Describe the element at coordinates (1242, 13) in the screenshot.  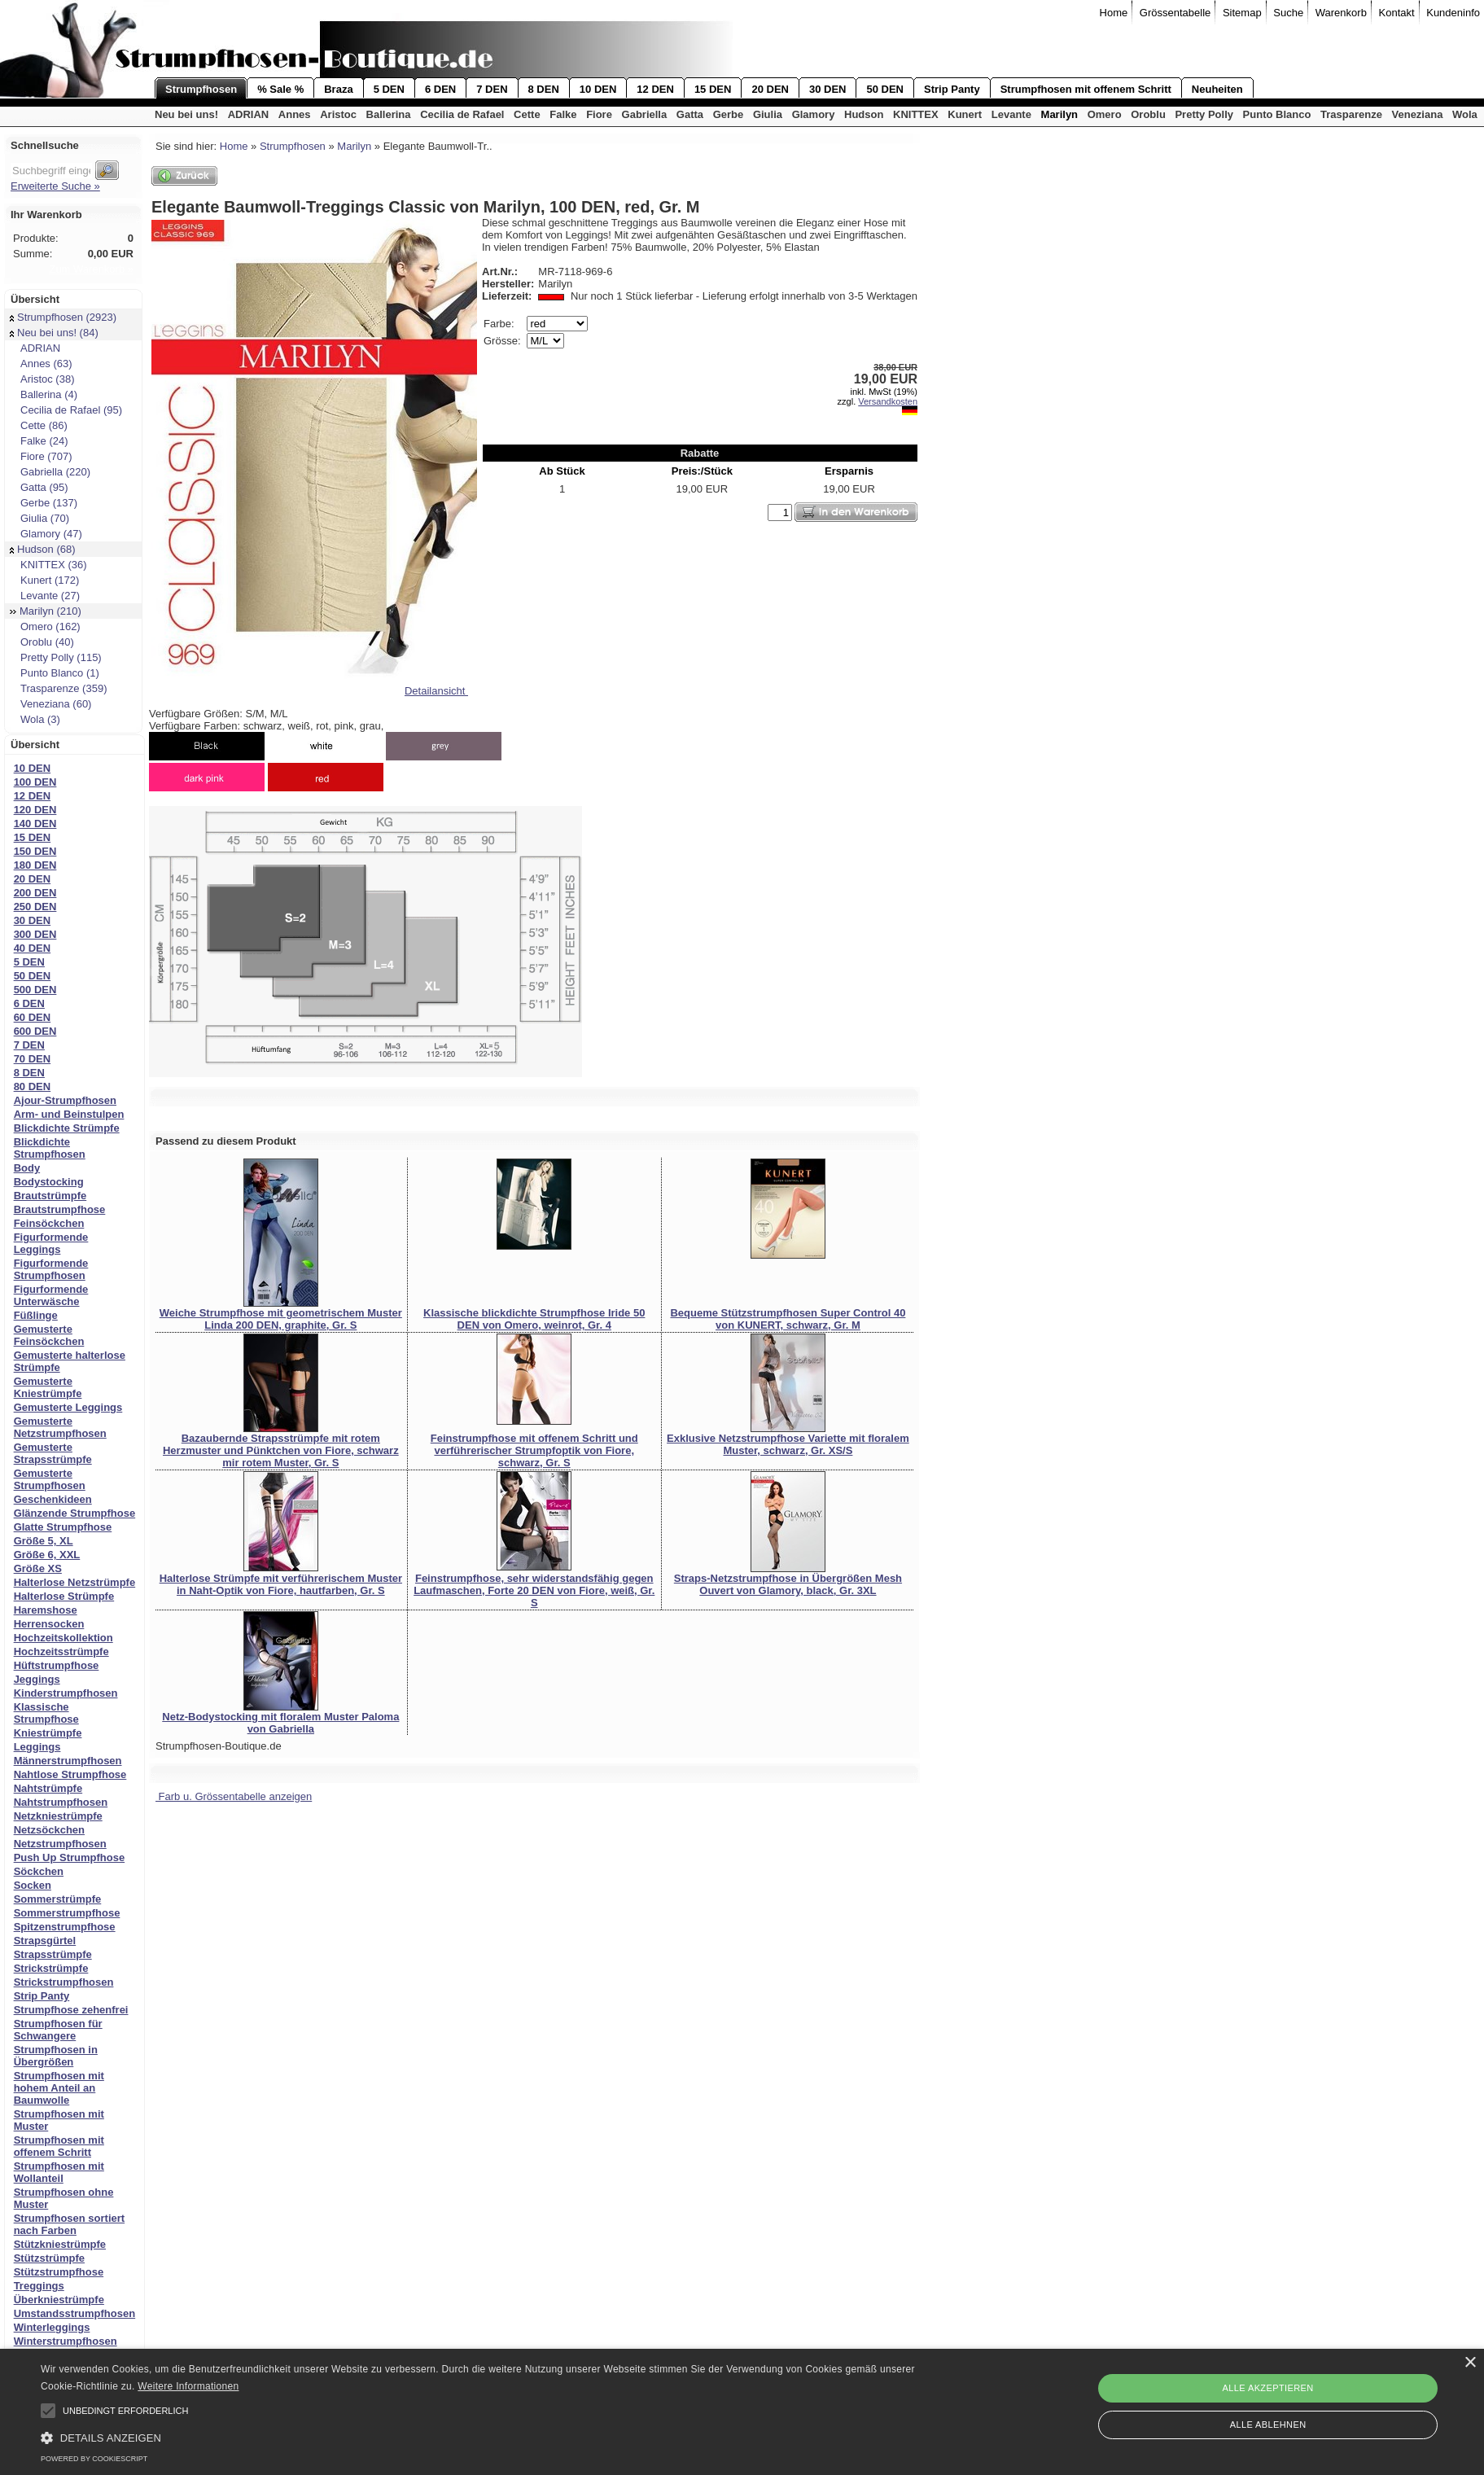
I see `Sitemap` at that location.